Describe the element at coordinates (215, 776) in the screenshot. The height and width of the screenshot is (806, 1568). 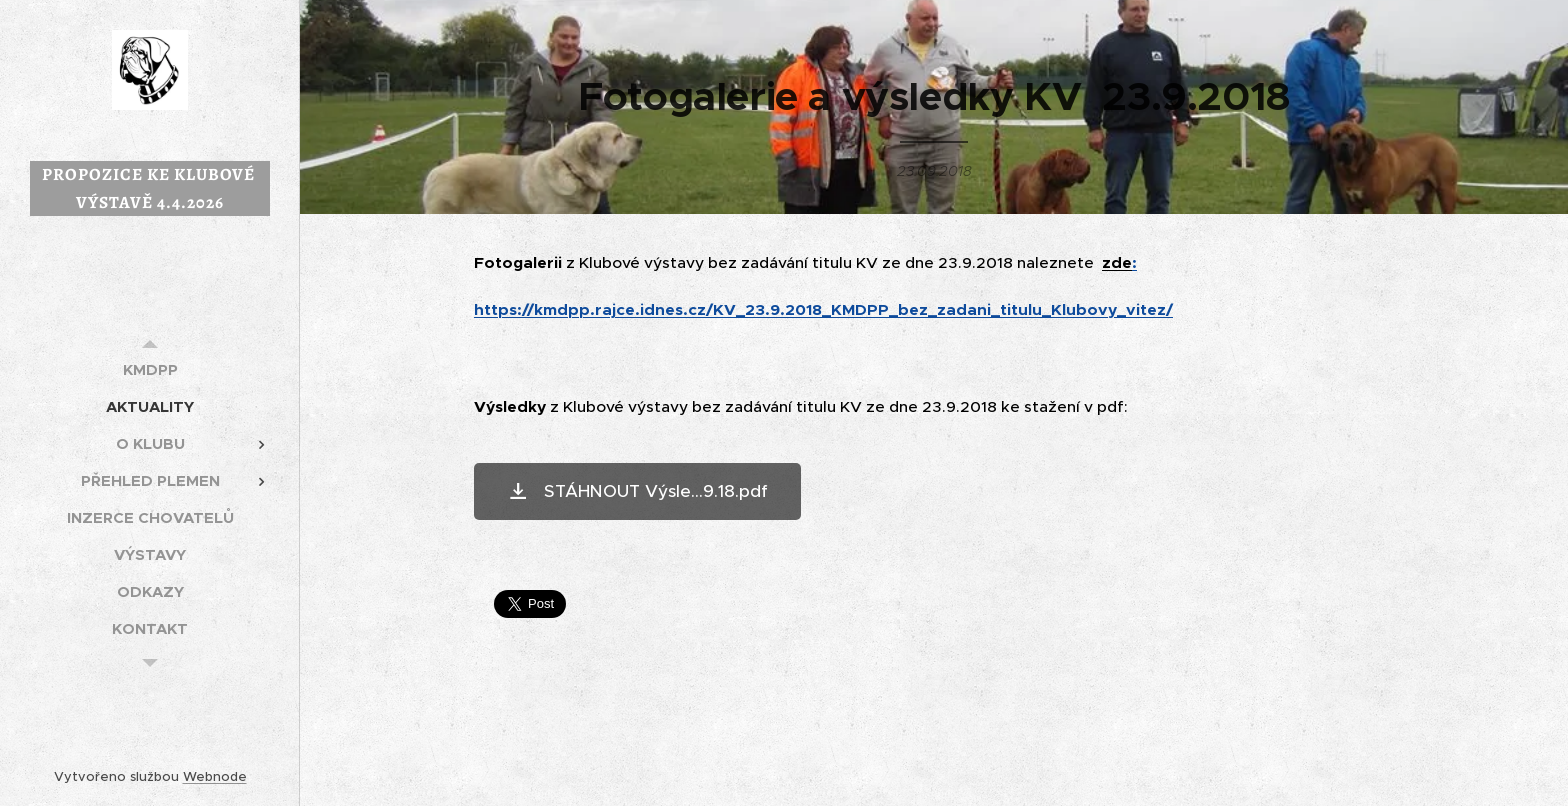
I see `Webnode` at that location.